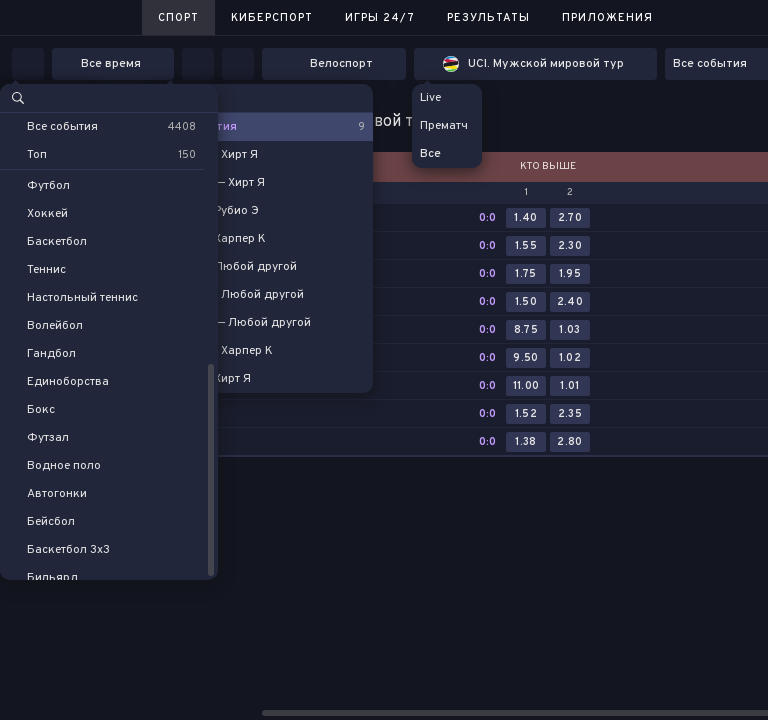 The width and height of the screenshot is (768, 720). Describe the element at coordinates (380, 18) in the screenshot. I see `Игры 24/7` at that location.